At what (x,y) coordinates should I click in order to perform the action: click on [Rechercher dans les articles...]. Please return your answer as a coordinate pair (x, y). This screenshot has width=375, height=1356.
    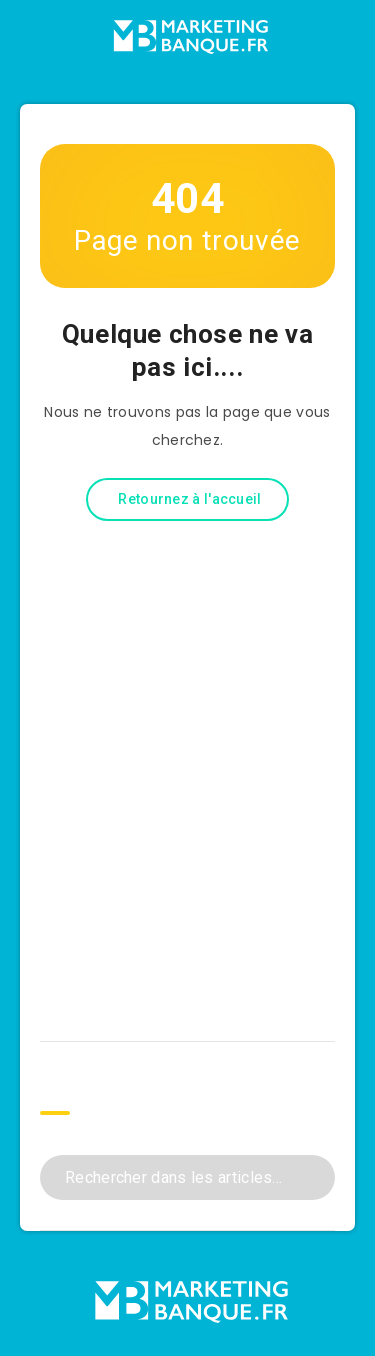
    Looking at the image, I should click on (187, 1177).